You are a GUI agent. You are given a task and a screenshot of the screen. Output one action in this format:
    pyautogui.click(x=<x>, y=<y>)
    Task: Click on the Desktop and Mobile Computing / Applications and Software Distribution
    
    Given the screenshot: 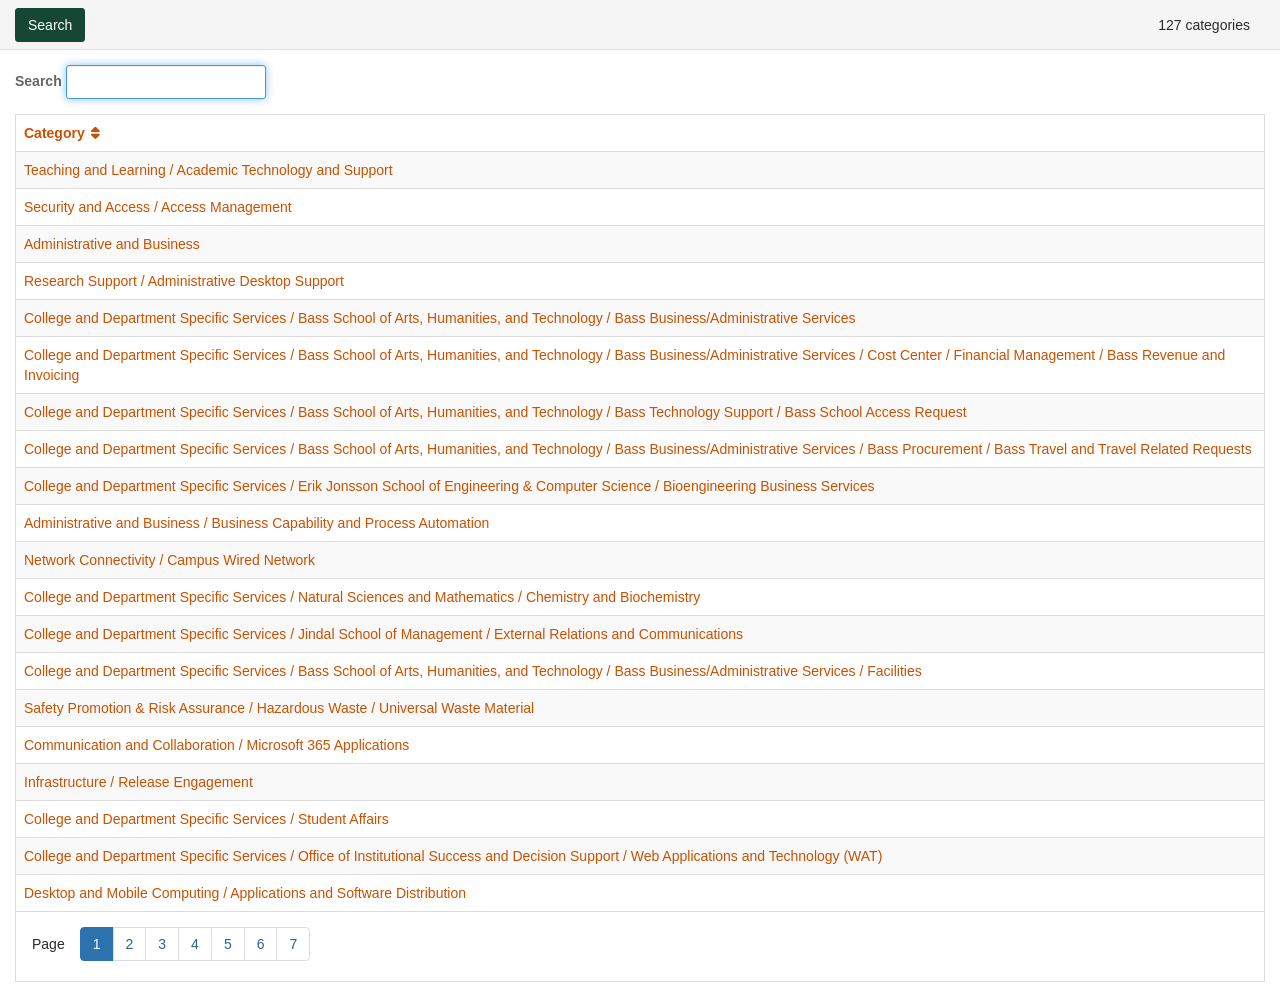 What is the action you would take?
    pyautogui.click(x=245, y=893)
    